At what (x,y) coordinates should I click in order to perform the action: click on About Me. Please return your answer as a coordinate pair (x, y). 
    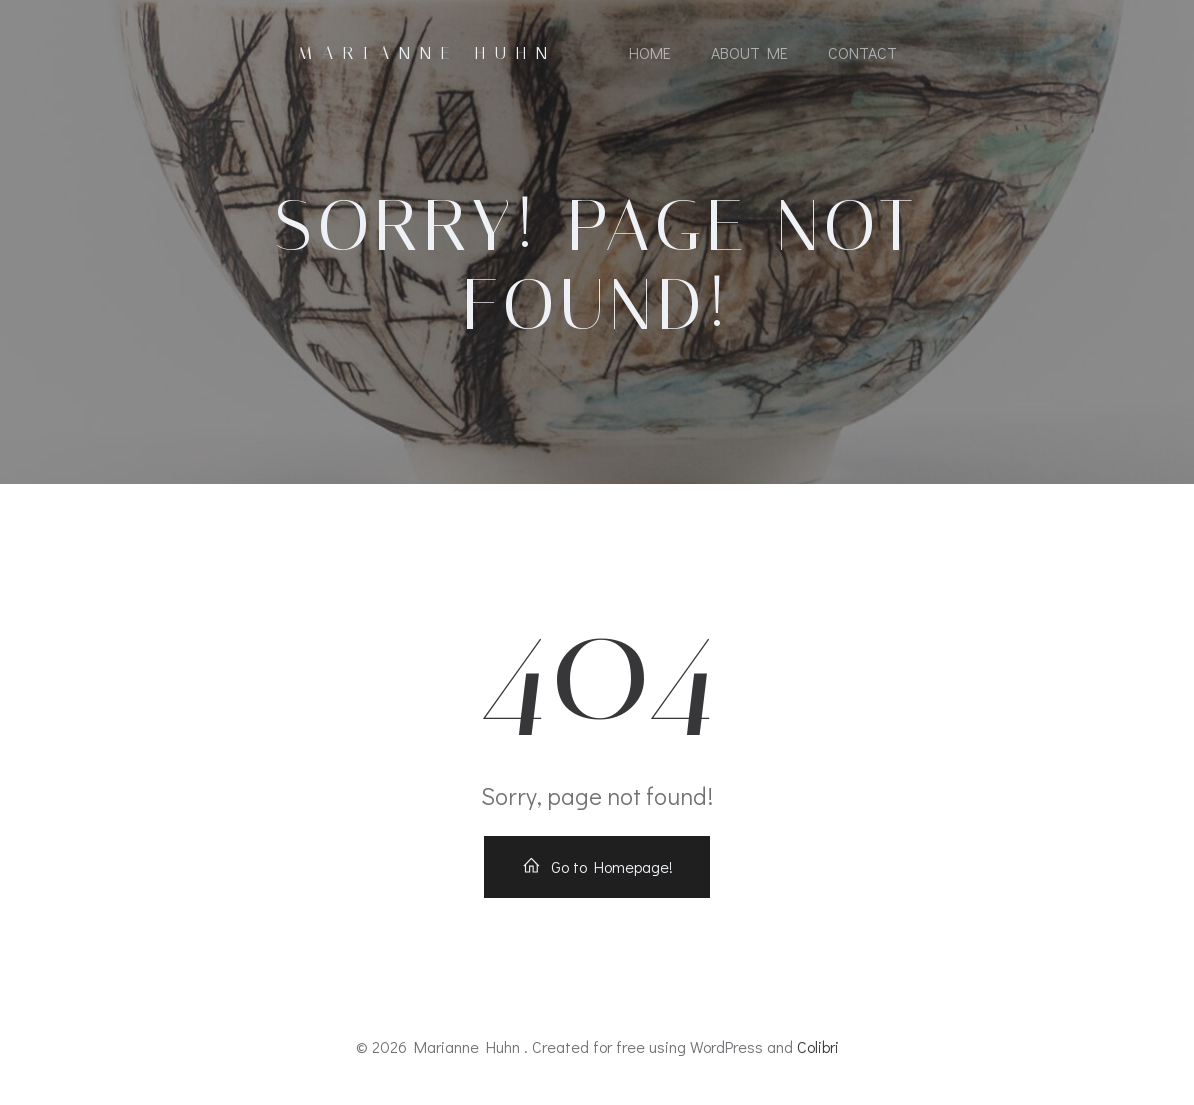
    Looking at the image, I should click on (749, 52).